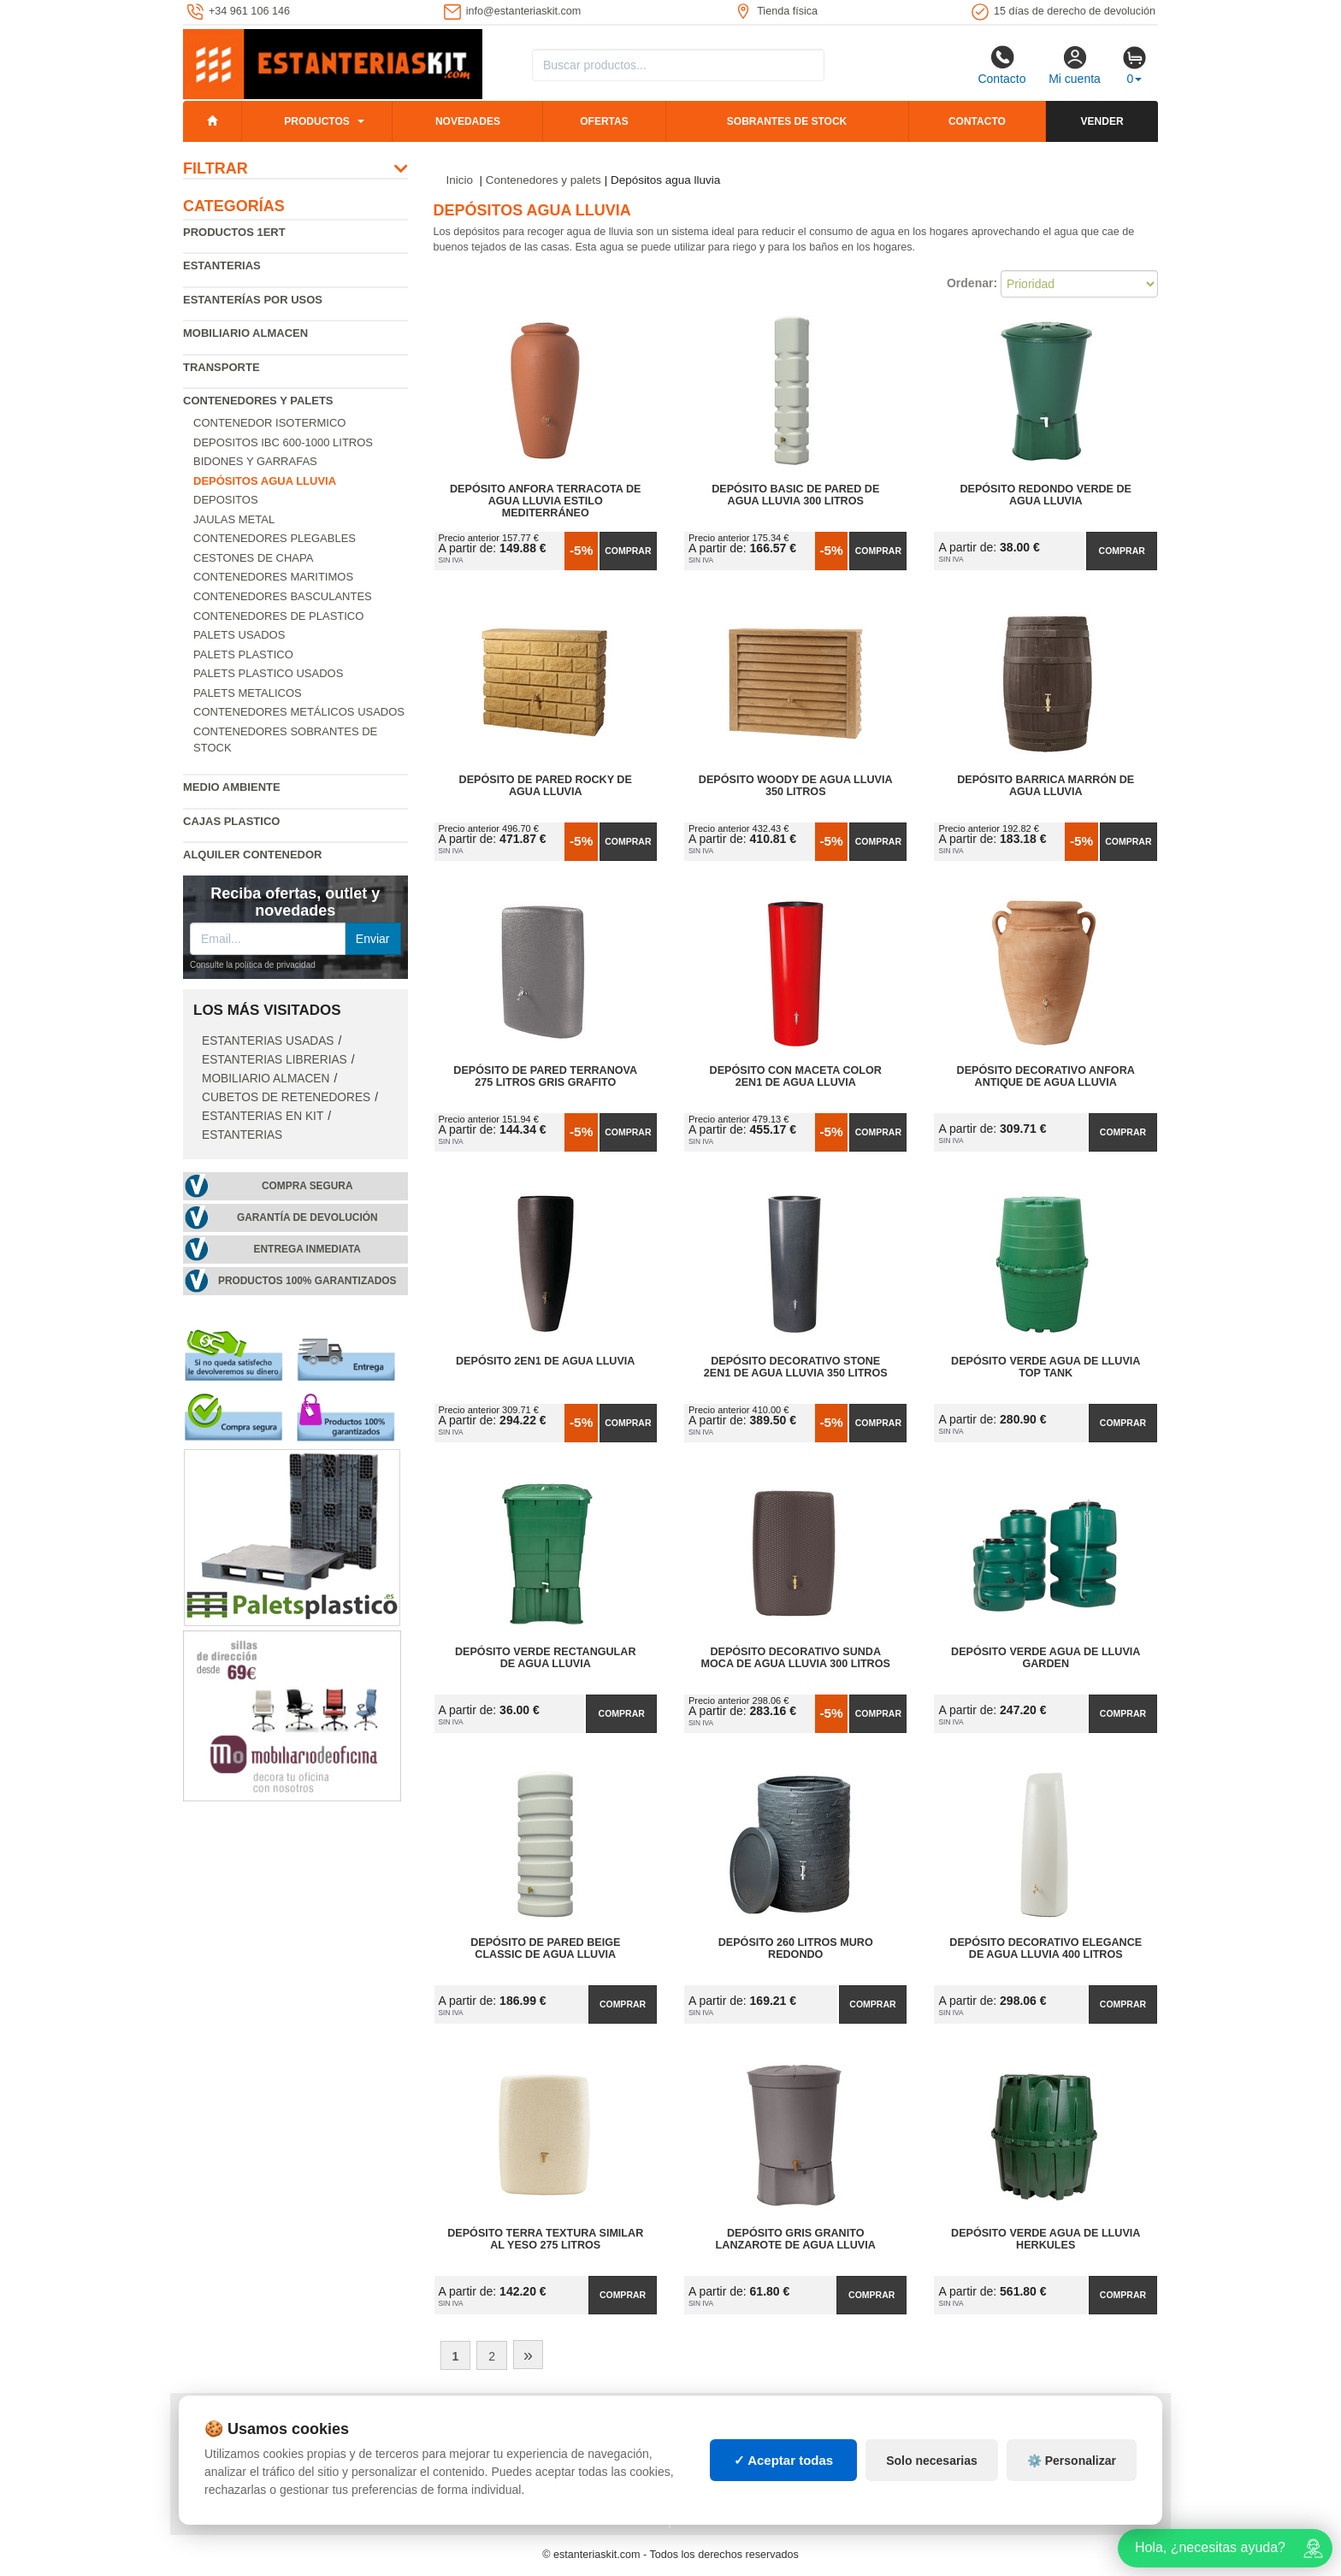 The height and width of the screenshot is (2576, 1341). Describe the element at coordinates (545, 2239) in the screenshot. I see `Depósito Terra Textura Similar al Yeso 275 litros` at that location.